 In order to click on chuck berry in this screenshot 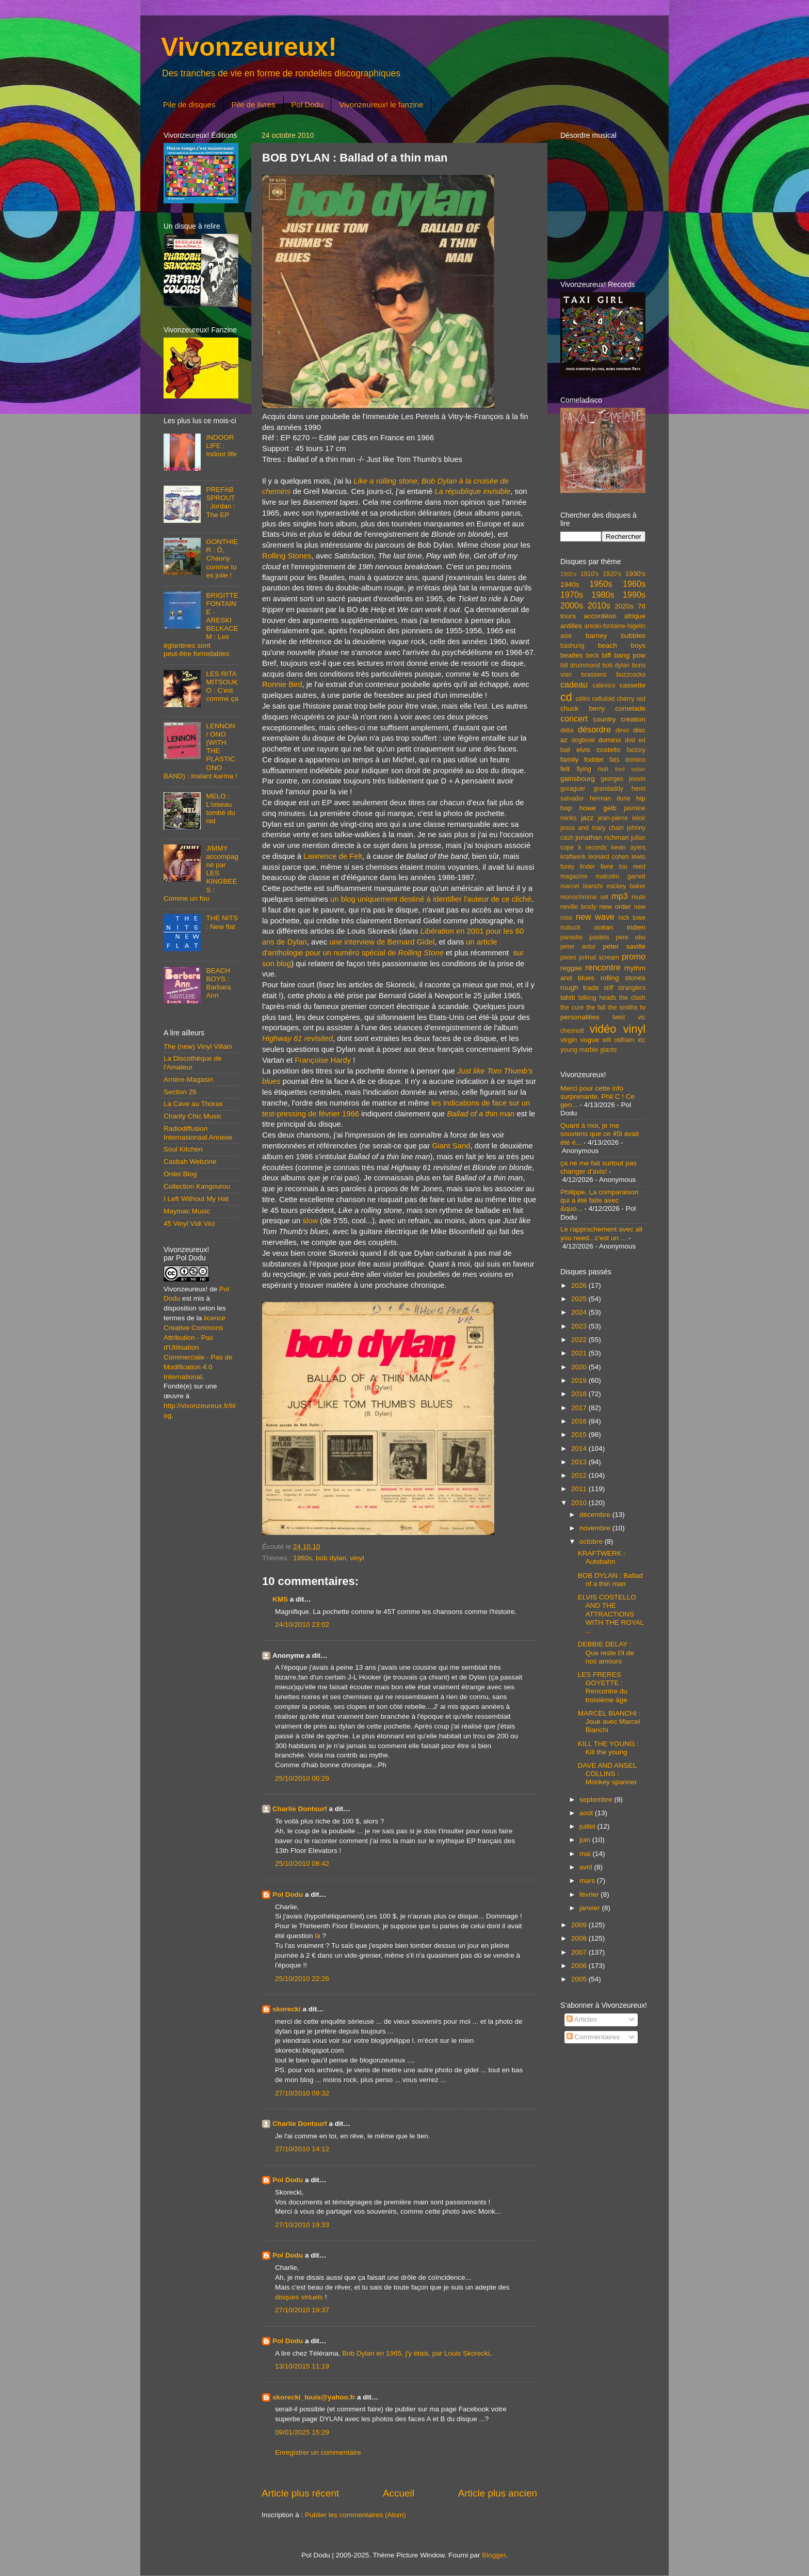, I will do `click(582, 708)`.